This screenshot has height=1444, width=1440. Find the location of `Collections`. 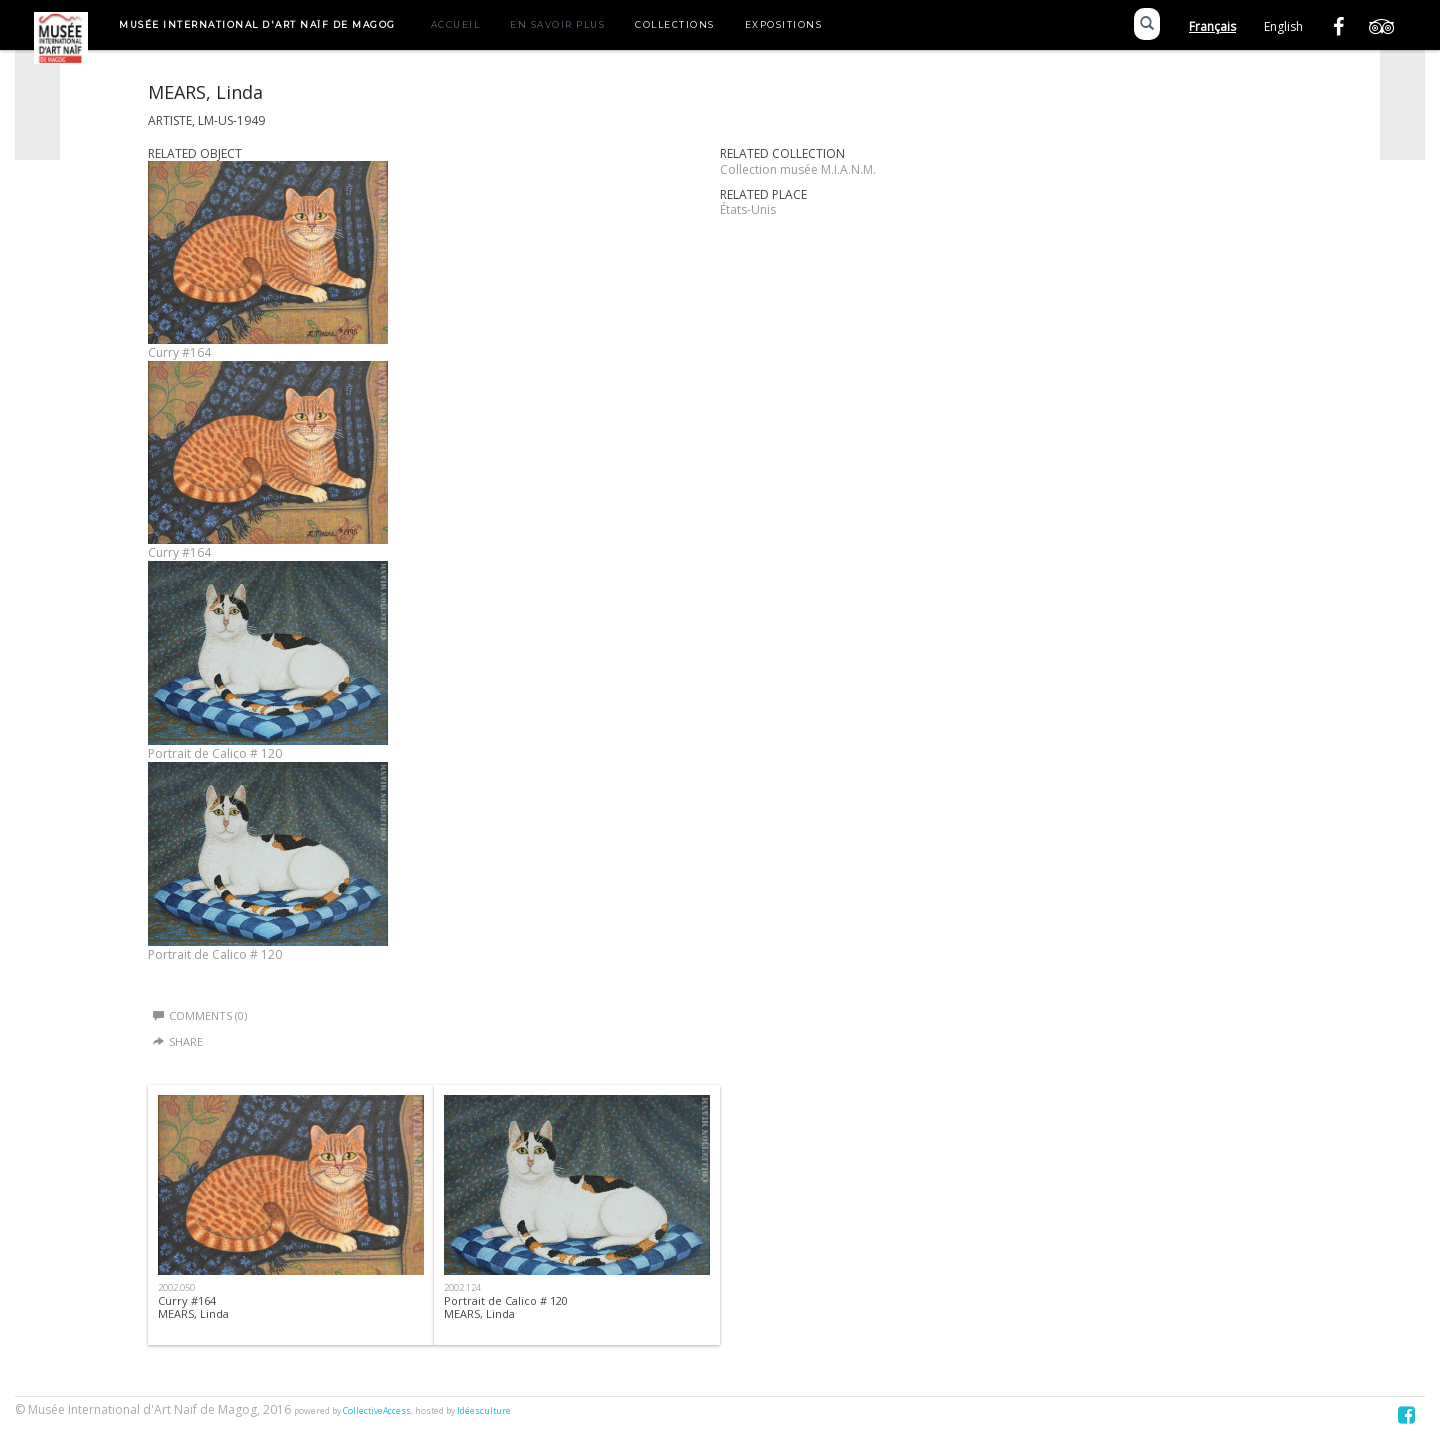

Collections is located at coordinates (675, 24).